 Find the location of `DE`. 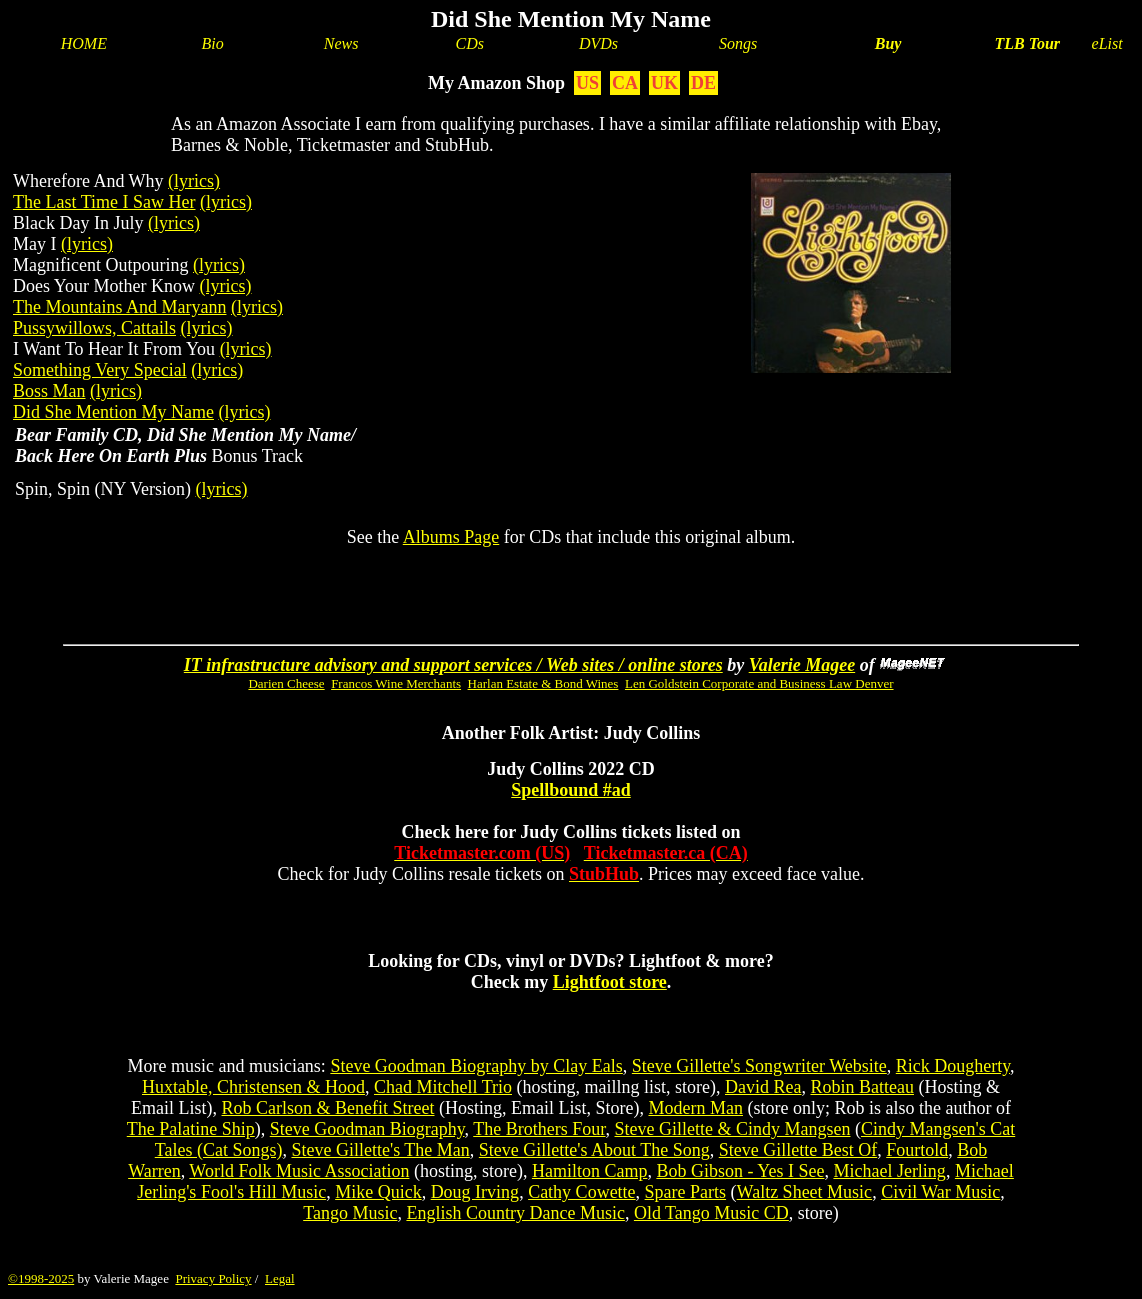

DE is located at coordinates (703, 83).